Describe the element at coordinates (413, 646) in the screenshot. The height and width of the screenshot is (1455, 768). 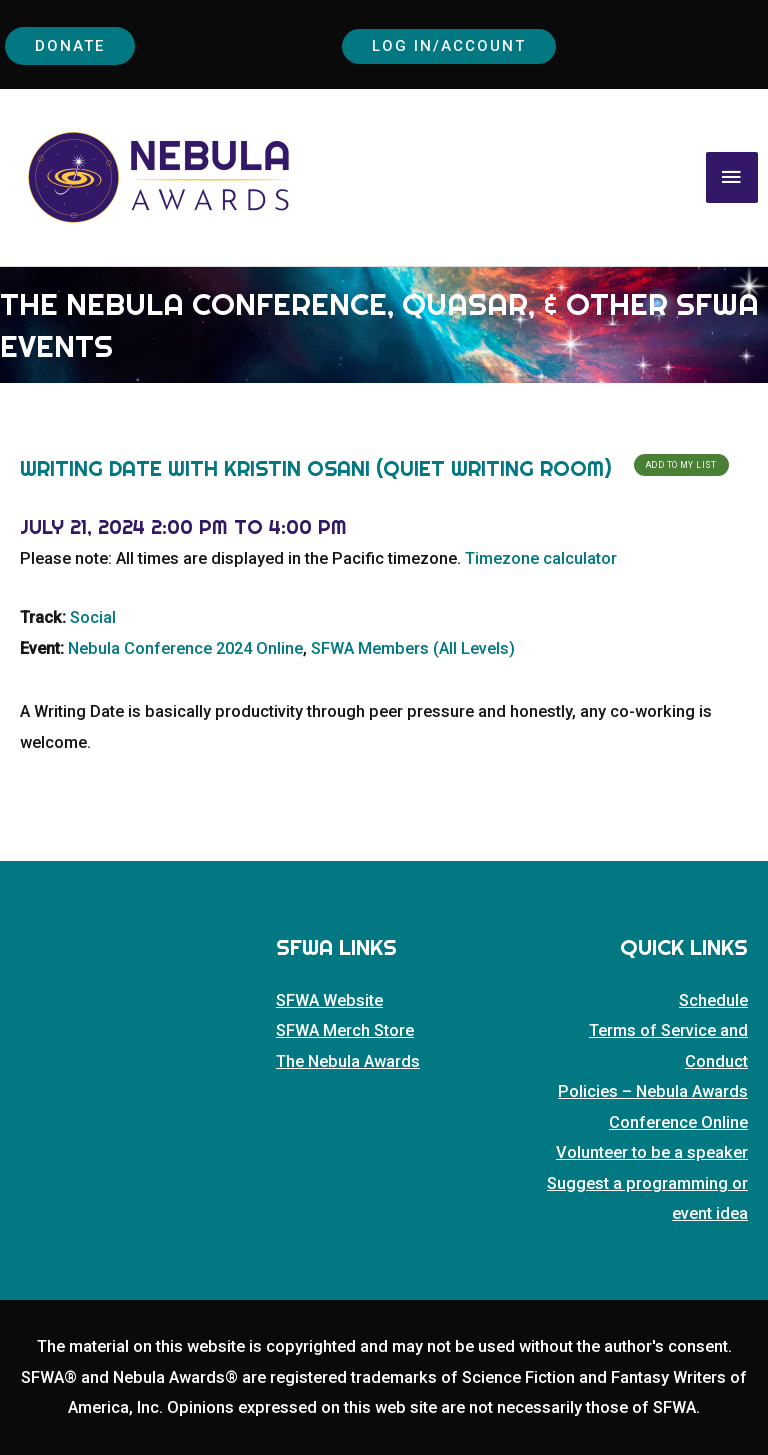
I see `SFWA Members (All Levels)` at that location.